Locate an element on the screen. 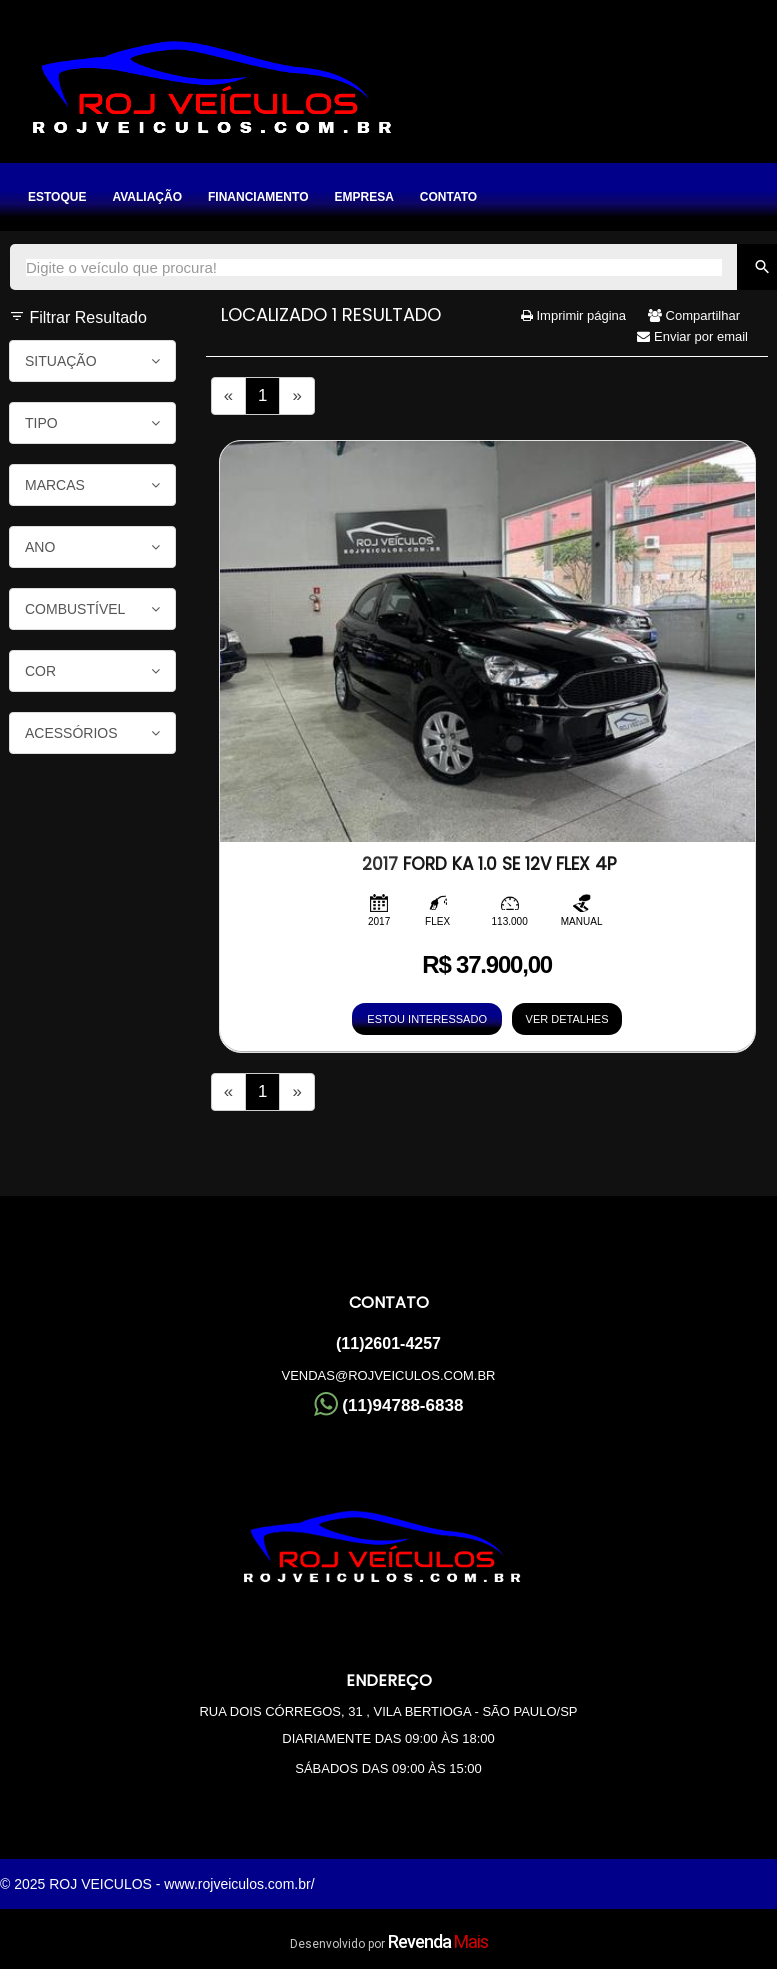 This screenshot has width=777, height=1969. Financiamento is located at coordinates (258, 197).